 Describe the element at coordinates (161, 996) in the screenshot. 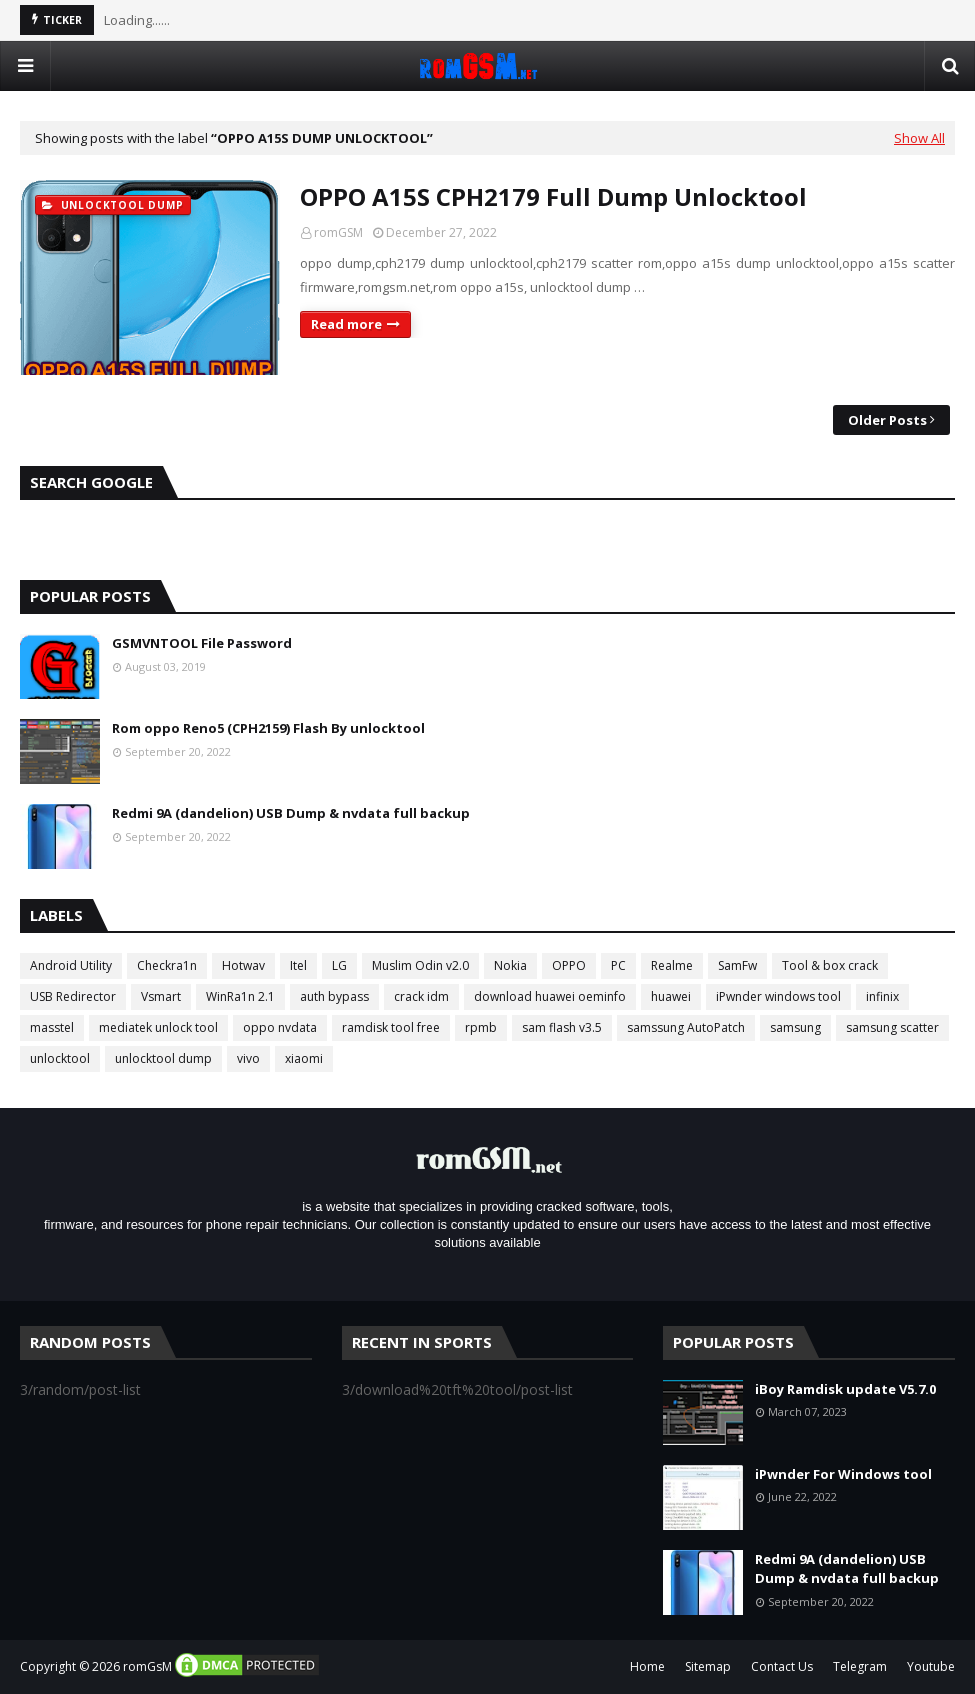

I see `Vsmart` at that location.